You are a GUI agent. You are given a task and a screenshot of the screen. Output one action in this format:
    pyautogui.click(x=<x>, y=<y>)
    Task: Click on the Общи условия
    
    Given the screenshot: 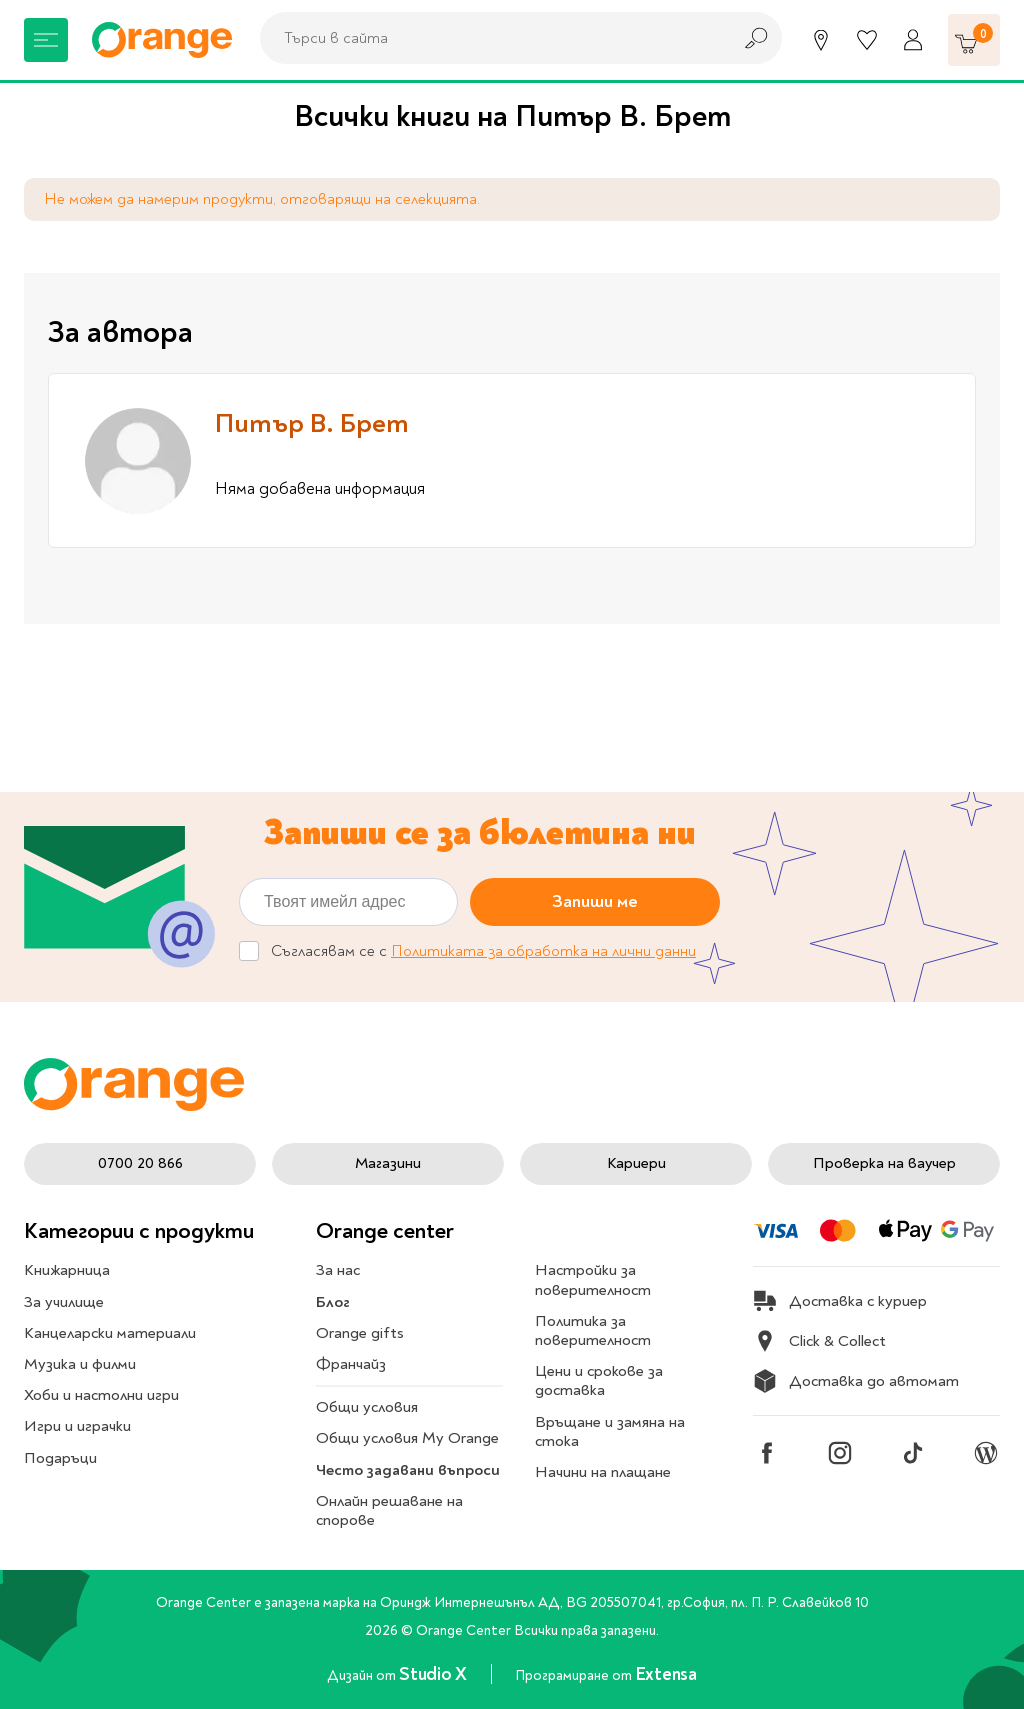 What is the action you would take?
    pyautogui.click(x=367, y=1407)
    